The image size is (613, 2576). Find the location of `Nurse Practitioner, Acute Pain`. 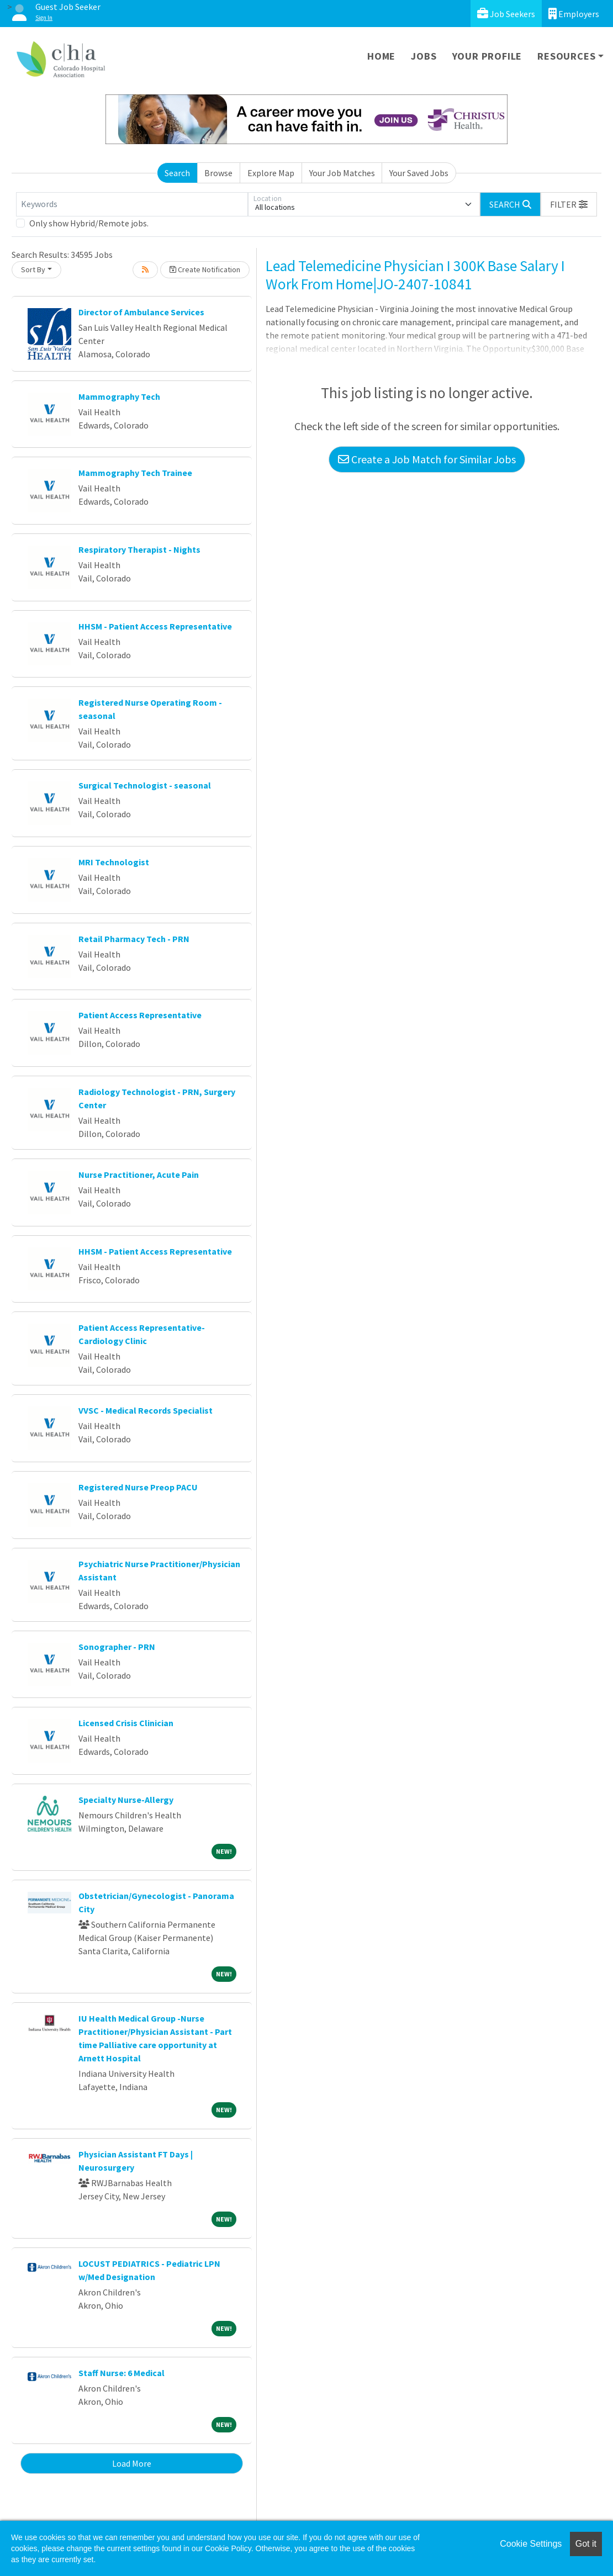

Nurse Practitioner, Acute Pain is located at coordinates (138, 1174).